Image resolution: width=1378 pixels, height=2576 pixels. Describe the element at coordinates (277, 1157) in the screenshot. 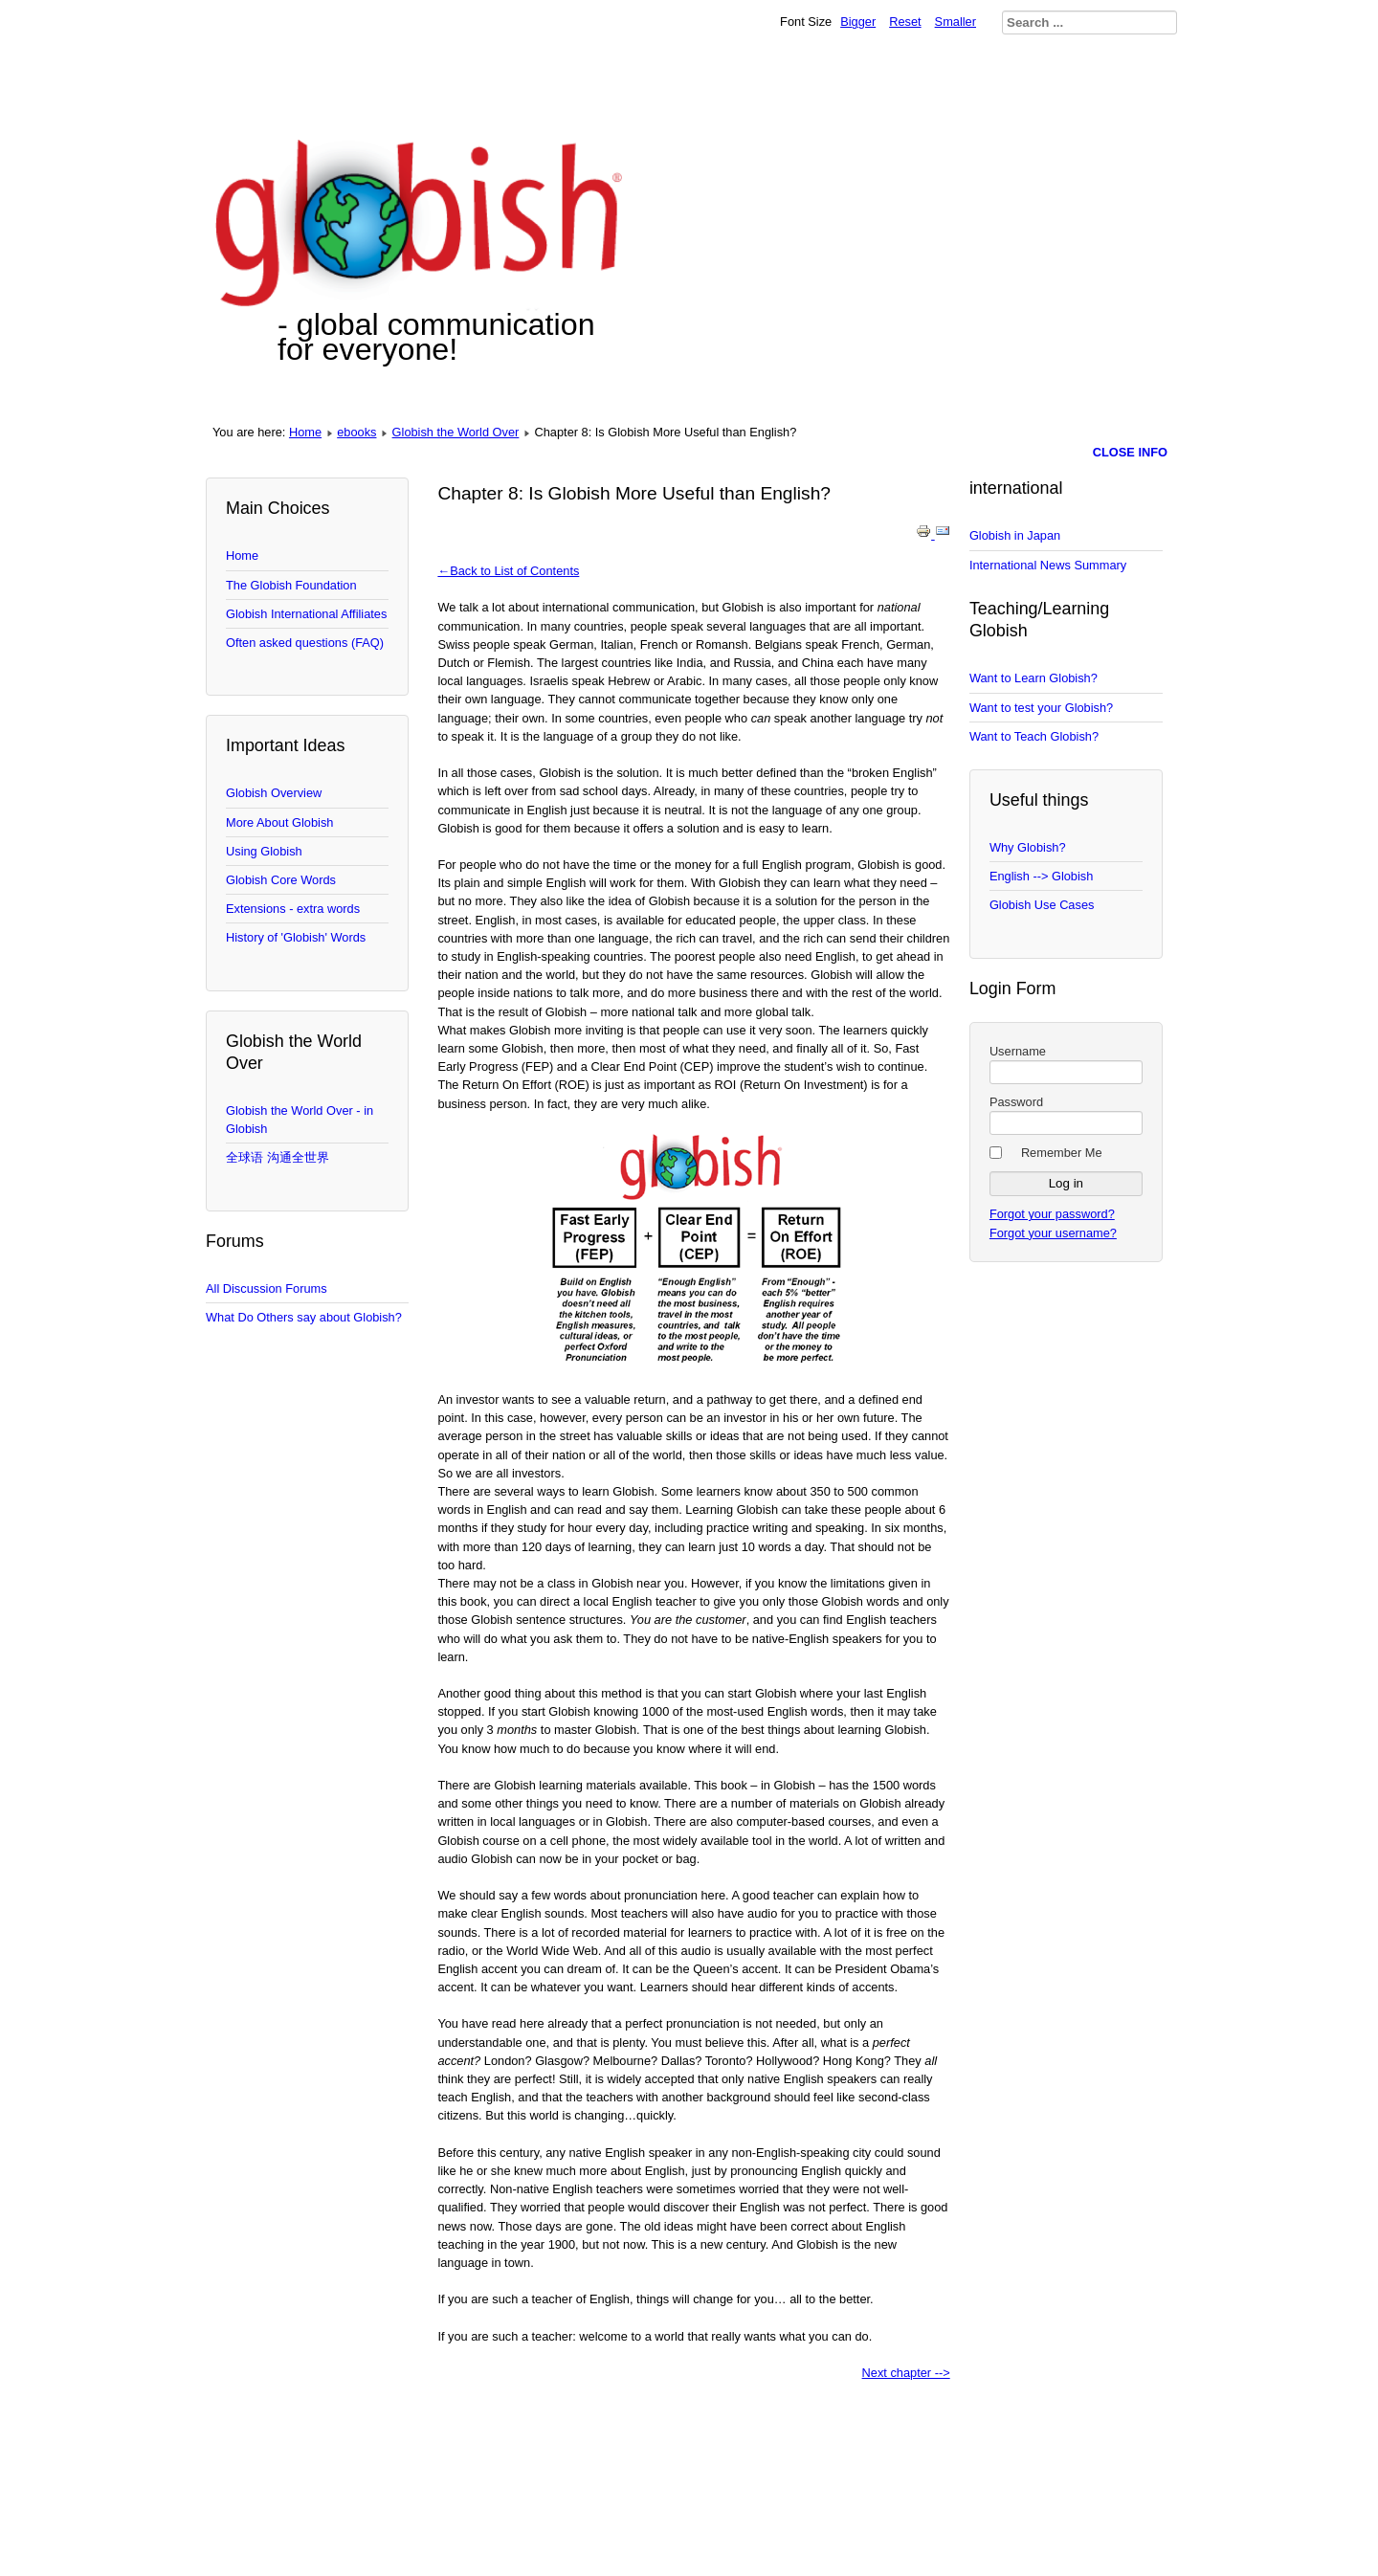

I see `全球语 沟通全世界` at that location.